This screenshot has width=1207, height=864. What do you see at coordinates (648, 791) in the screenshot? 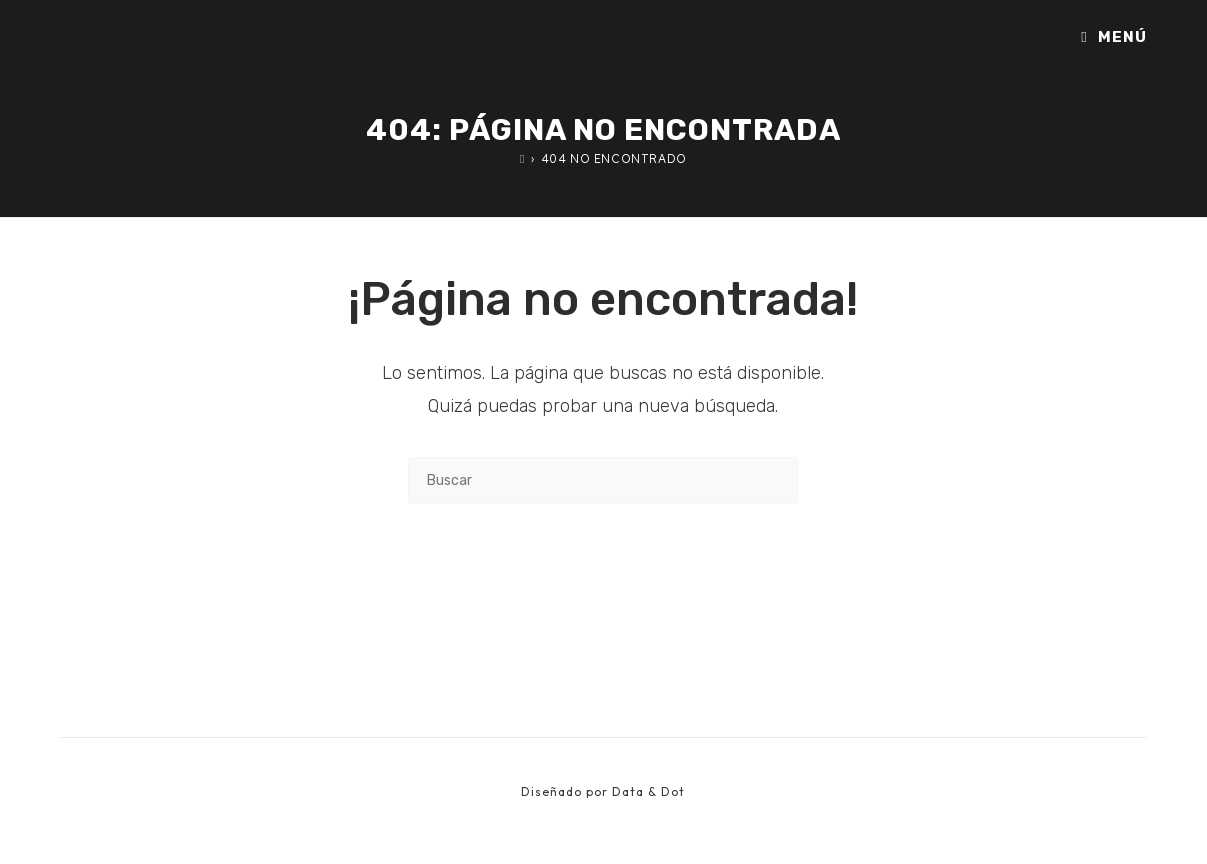
I see `Data & Dot` at bounding box center [648, 791].